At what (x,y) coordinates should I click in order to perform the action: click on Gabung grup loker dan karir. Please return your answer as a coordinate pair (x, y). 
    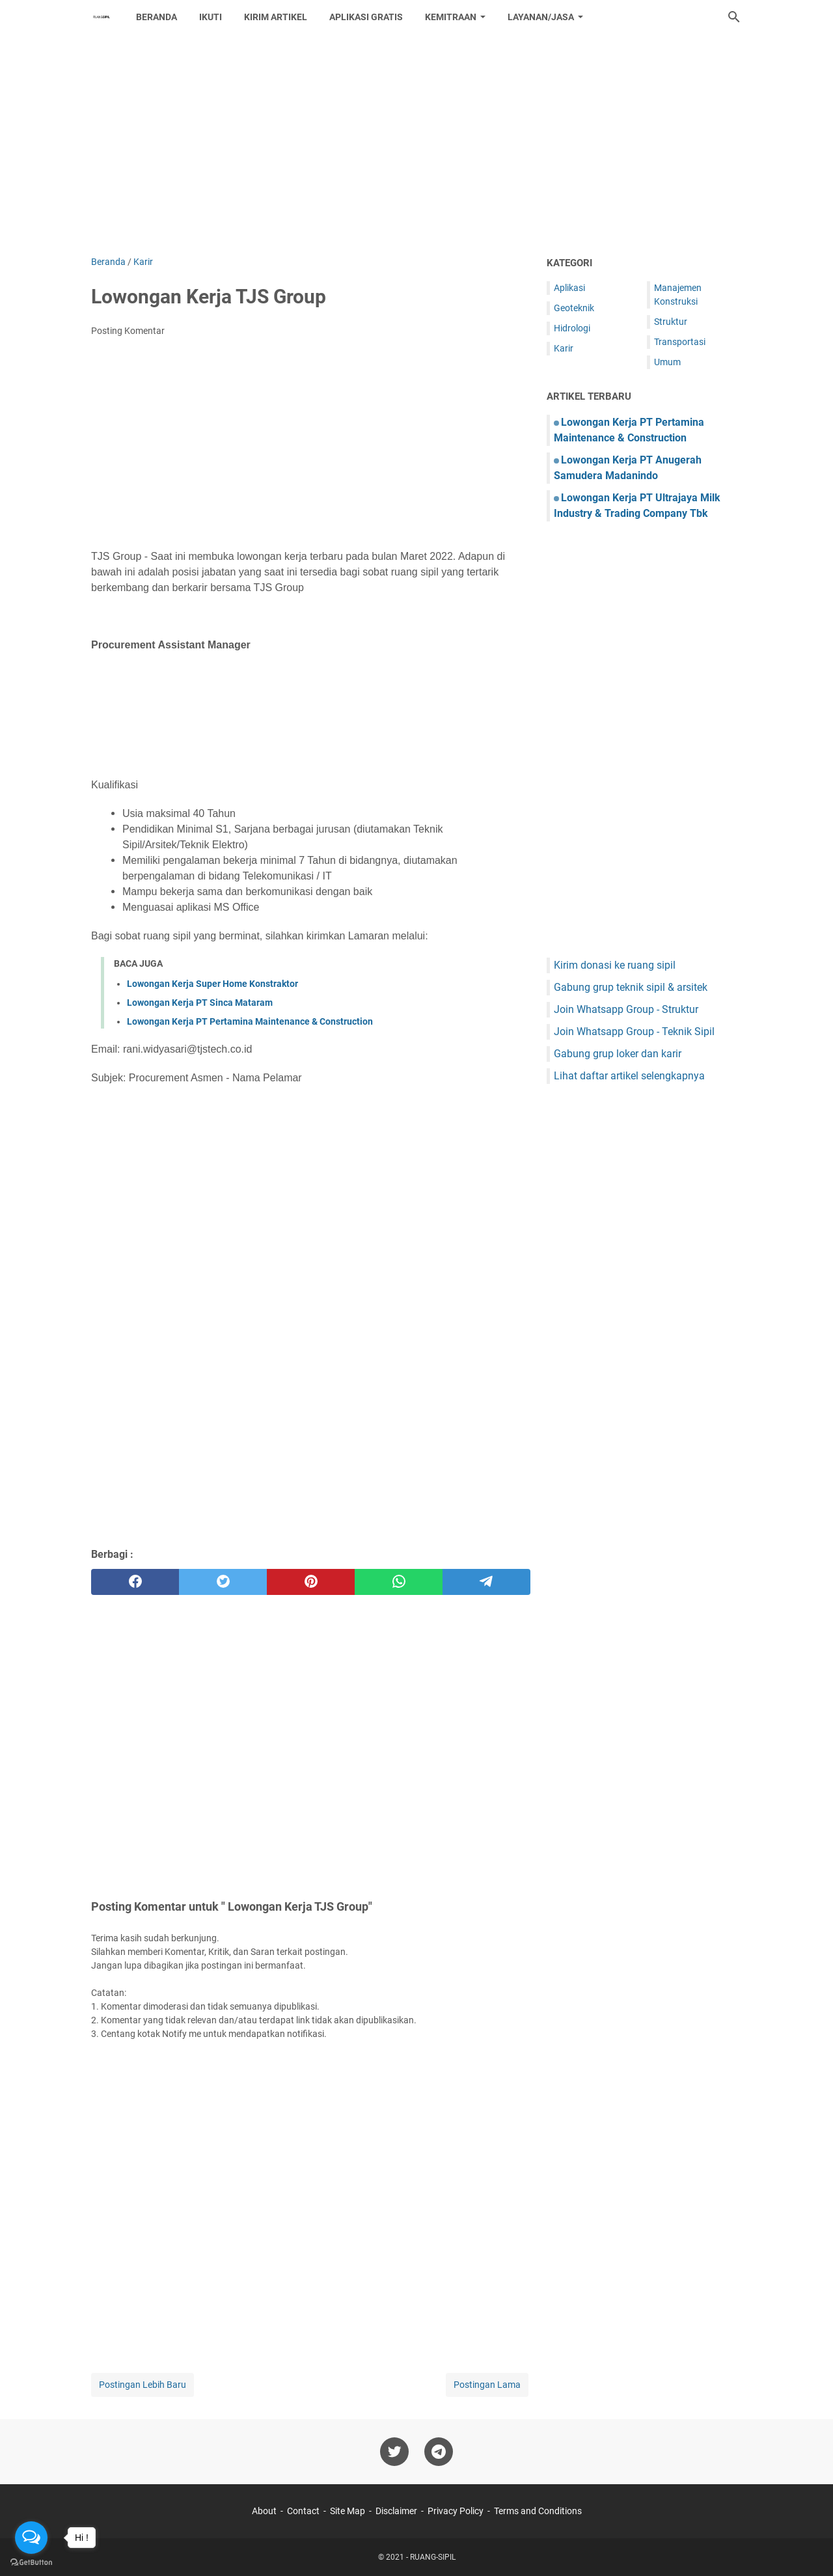
    Looking at the image, I should click on (617, 1053).